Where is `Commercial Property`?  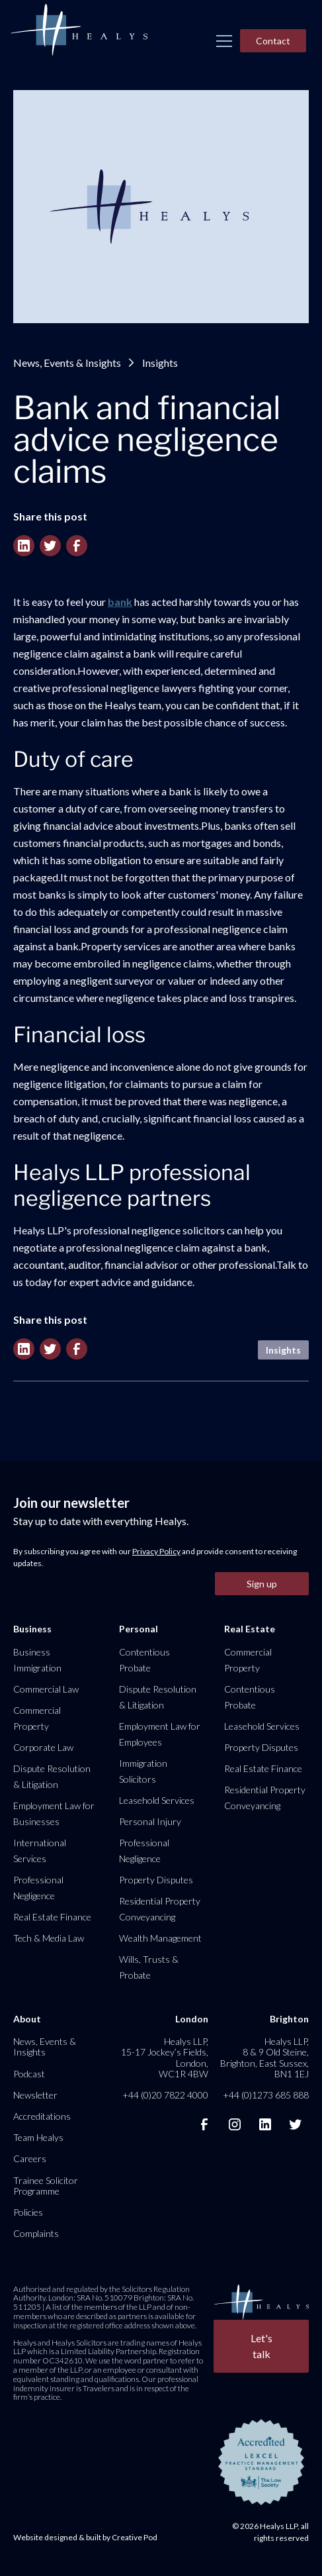 Commercial Property is located at coordinates (37, 1718).